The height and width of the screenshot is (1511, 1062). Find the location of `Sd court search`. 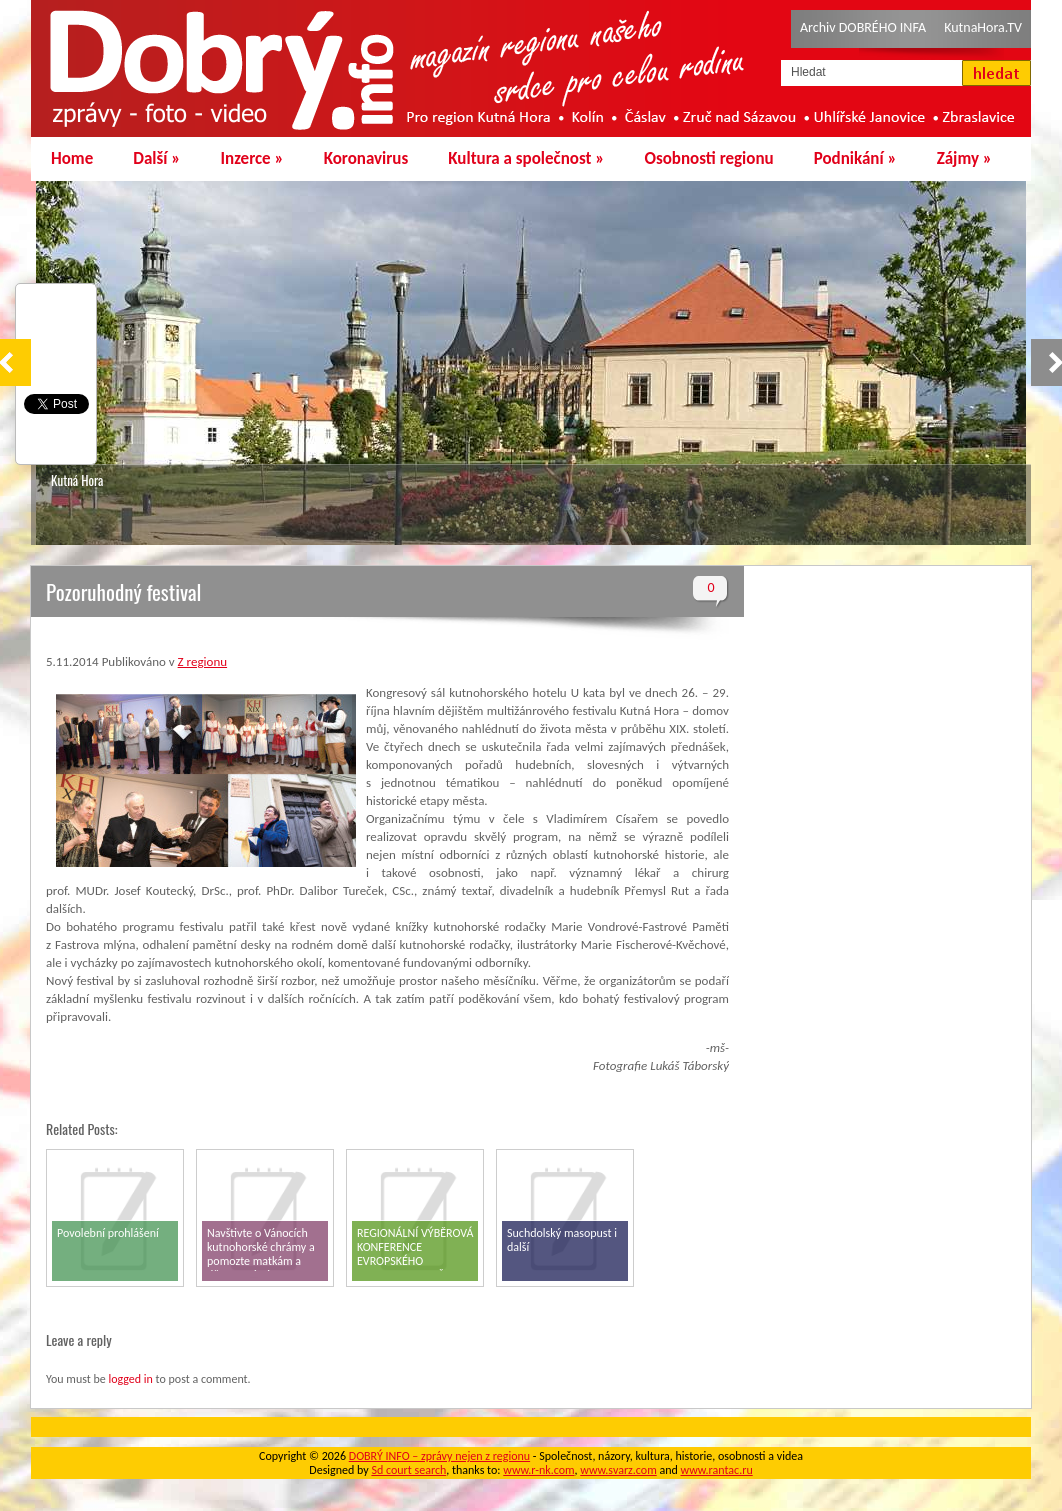

Sd court search is located at coordinates (408, 1470).